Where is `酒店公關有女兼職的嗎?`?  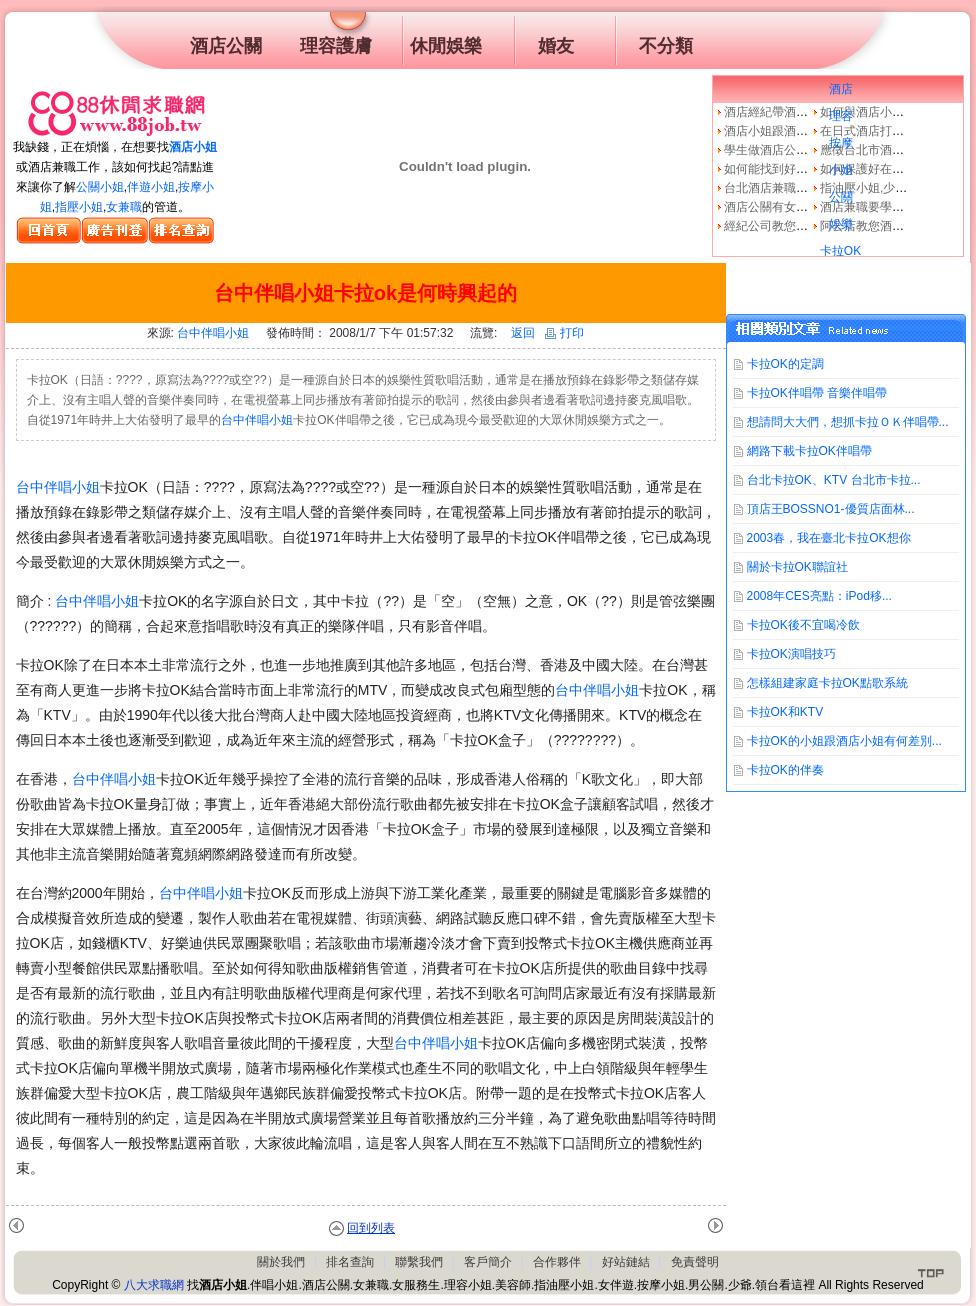
酒店公關有女兼職的嗎? is located at coordinates (787, 207).